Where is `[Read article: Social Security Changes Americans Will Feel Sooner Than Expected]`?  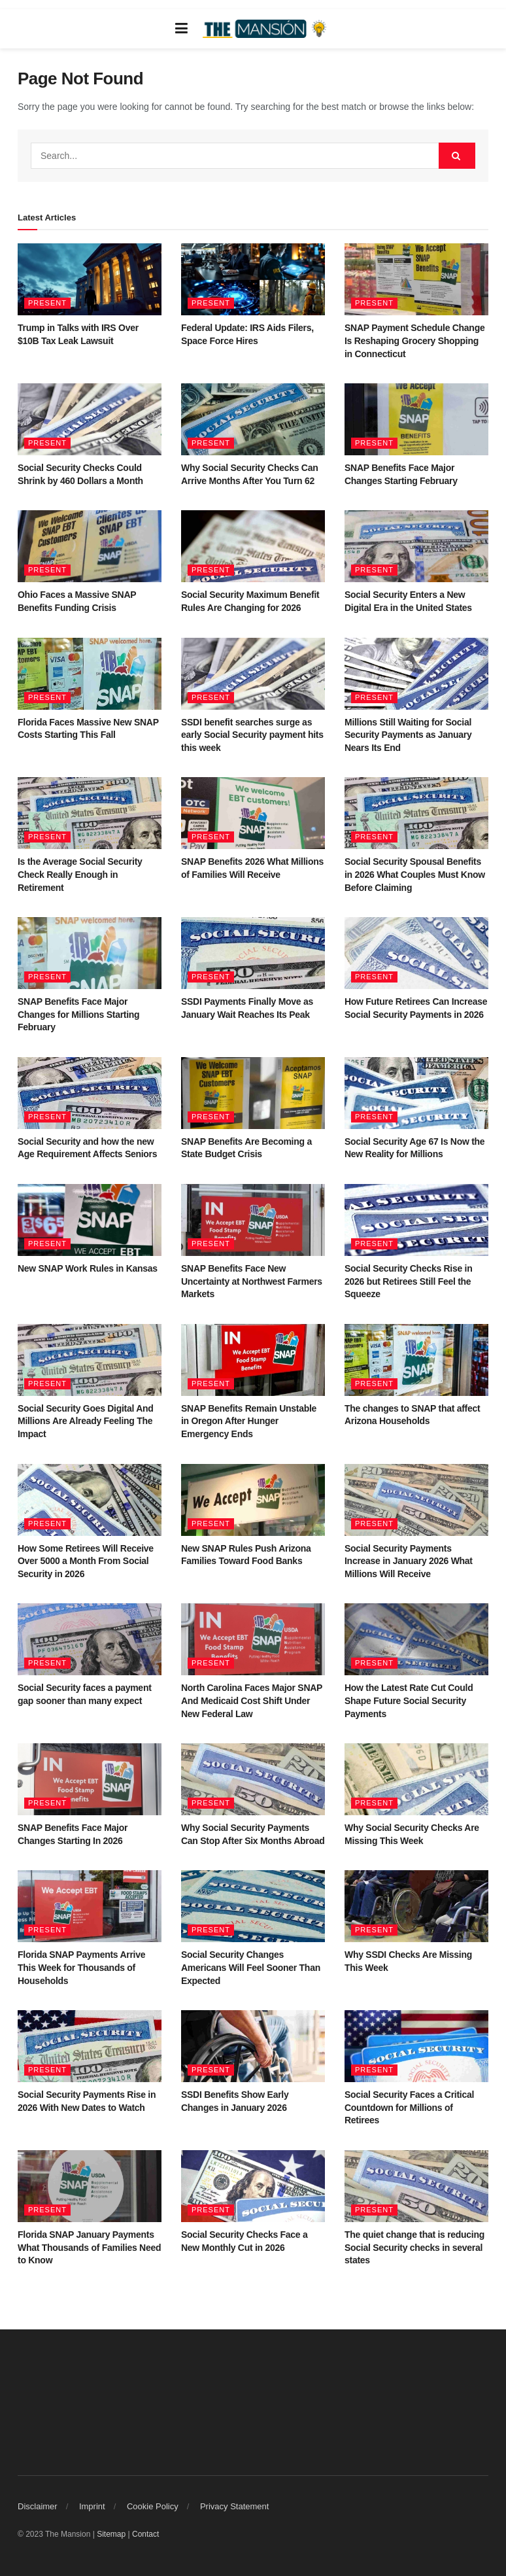
[Read article: Social Security Changes Americans Will Feel Sooner Than Expected] is located at coordinates (253, 1906).